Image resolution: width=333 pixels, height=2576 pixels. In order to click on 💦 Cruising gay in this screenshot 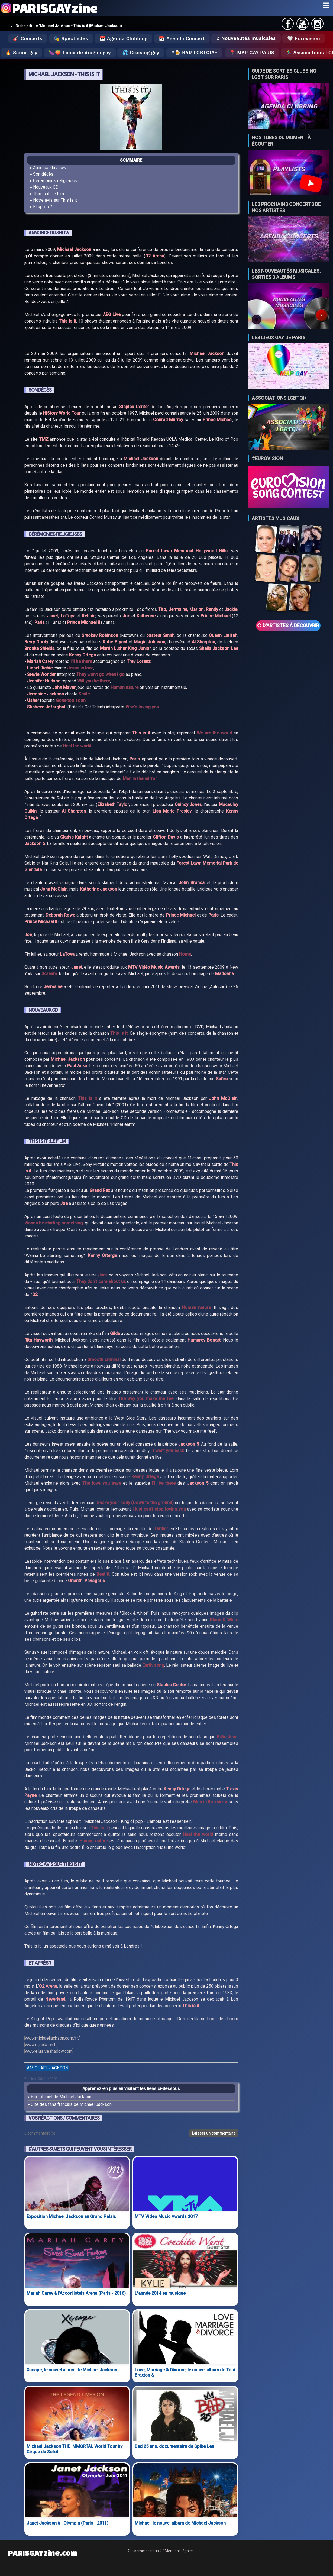, I will do `click(140, 52)`.